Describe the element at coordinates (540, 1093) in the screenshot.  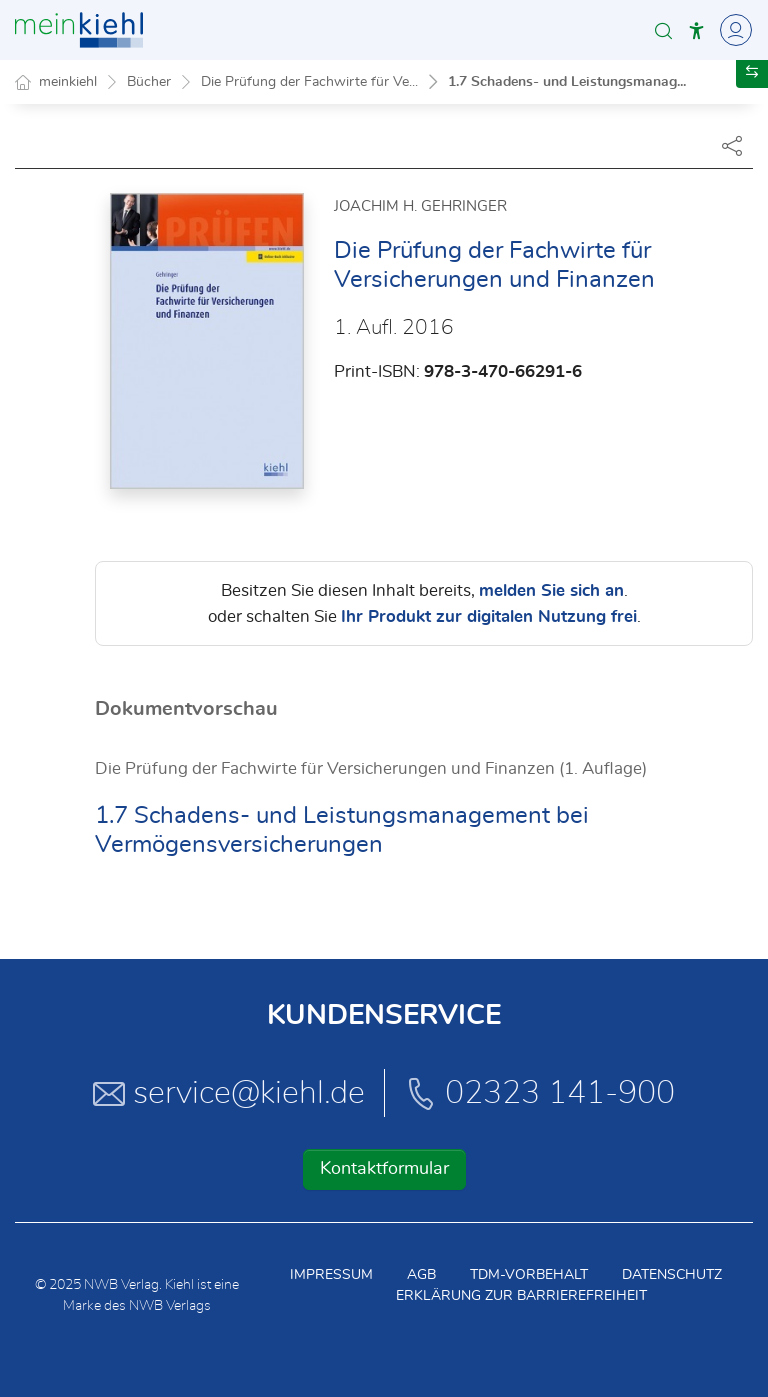
I see `02323 141-900` at that location.